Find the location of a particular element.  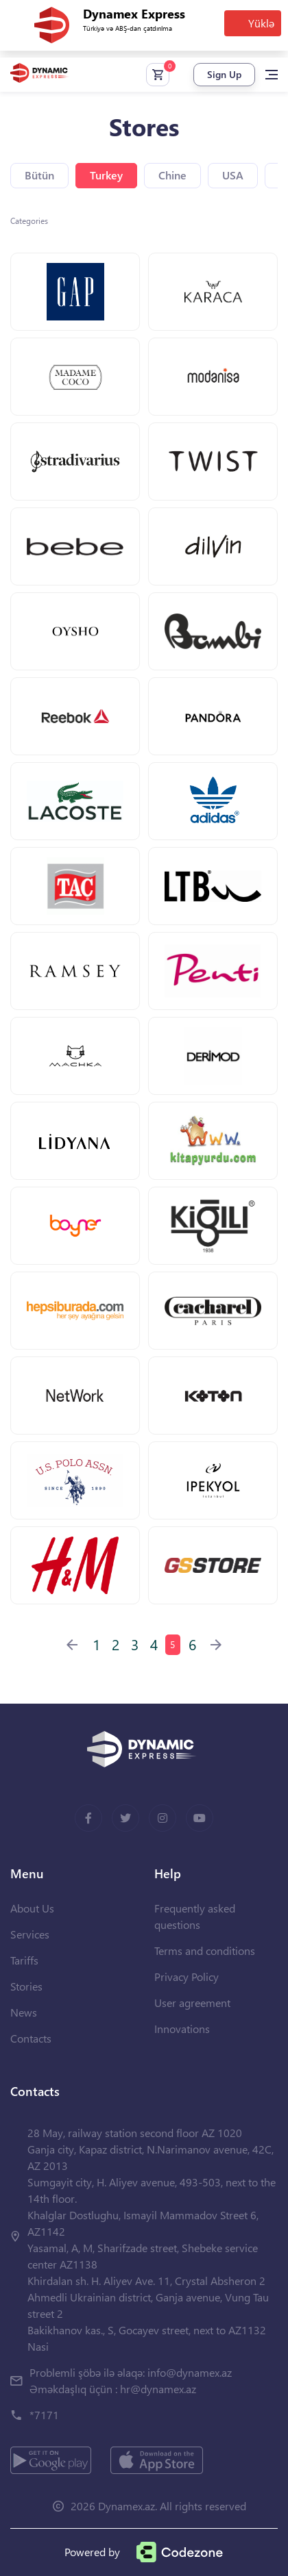

Services is located at coordinates (29, 1934).